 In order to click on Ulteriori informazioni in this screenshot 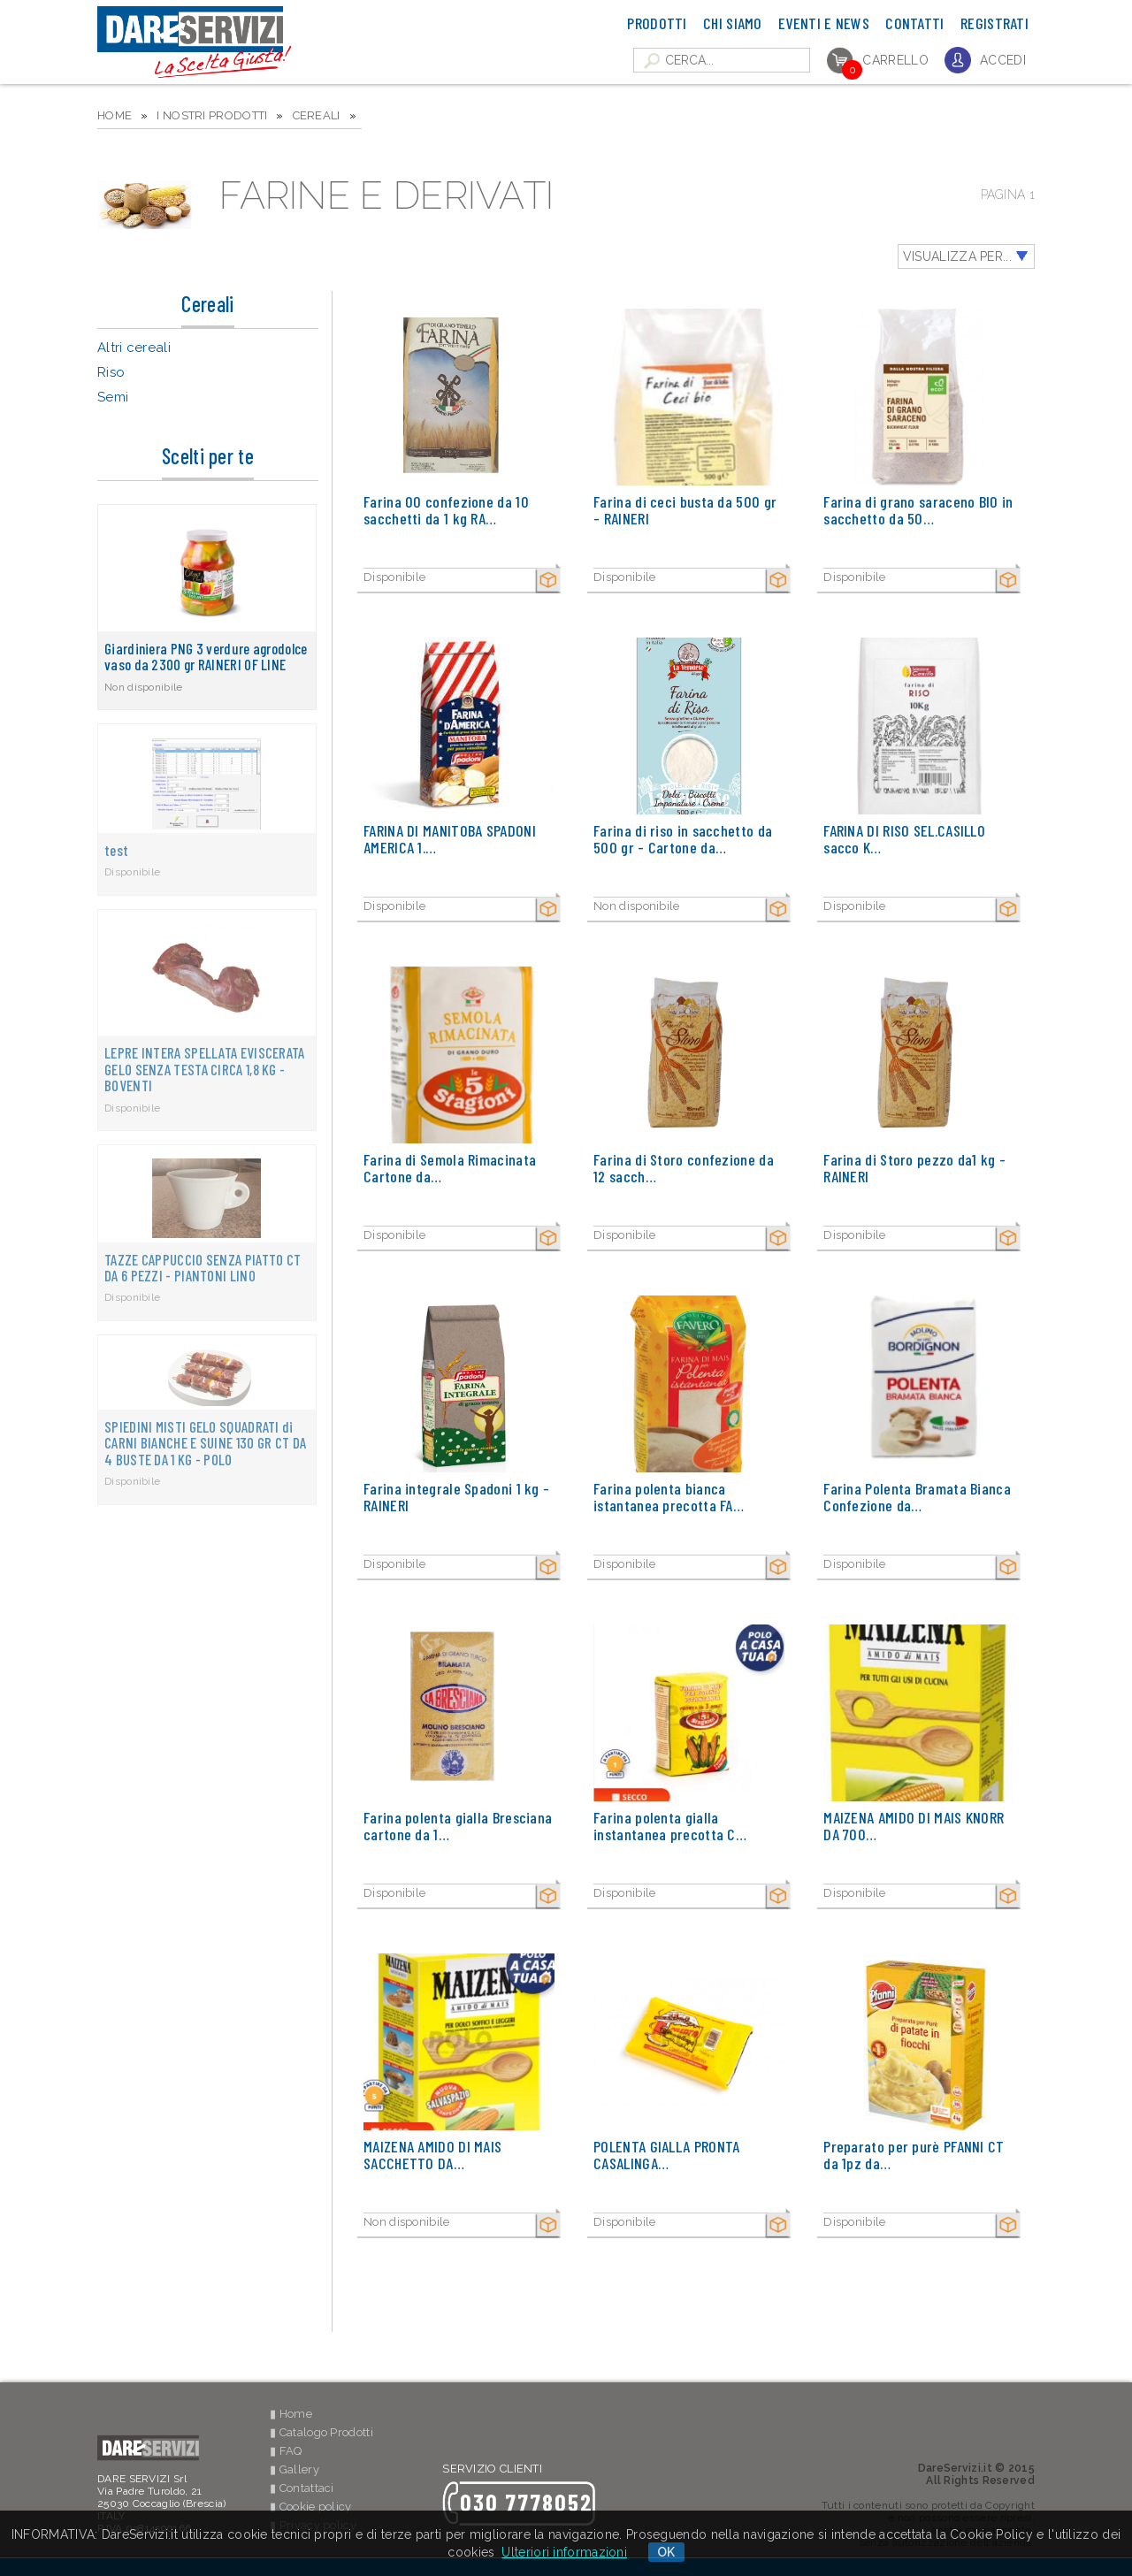, I will do `click(564, 2552)`.